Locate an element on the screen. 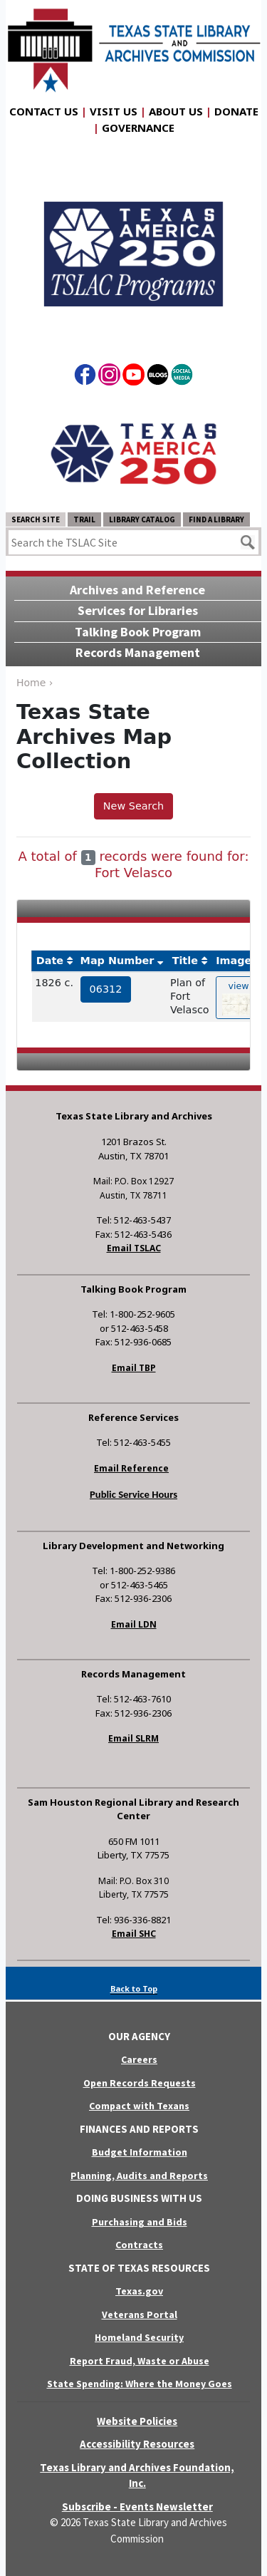 The height and width of the screenshot is (2576, 267). 06312 [hyperlink to the service record] is located at coordinates (106, 989).